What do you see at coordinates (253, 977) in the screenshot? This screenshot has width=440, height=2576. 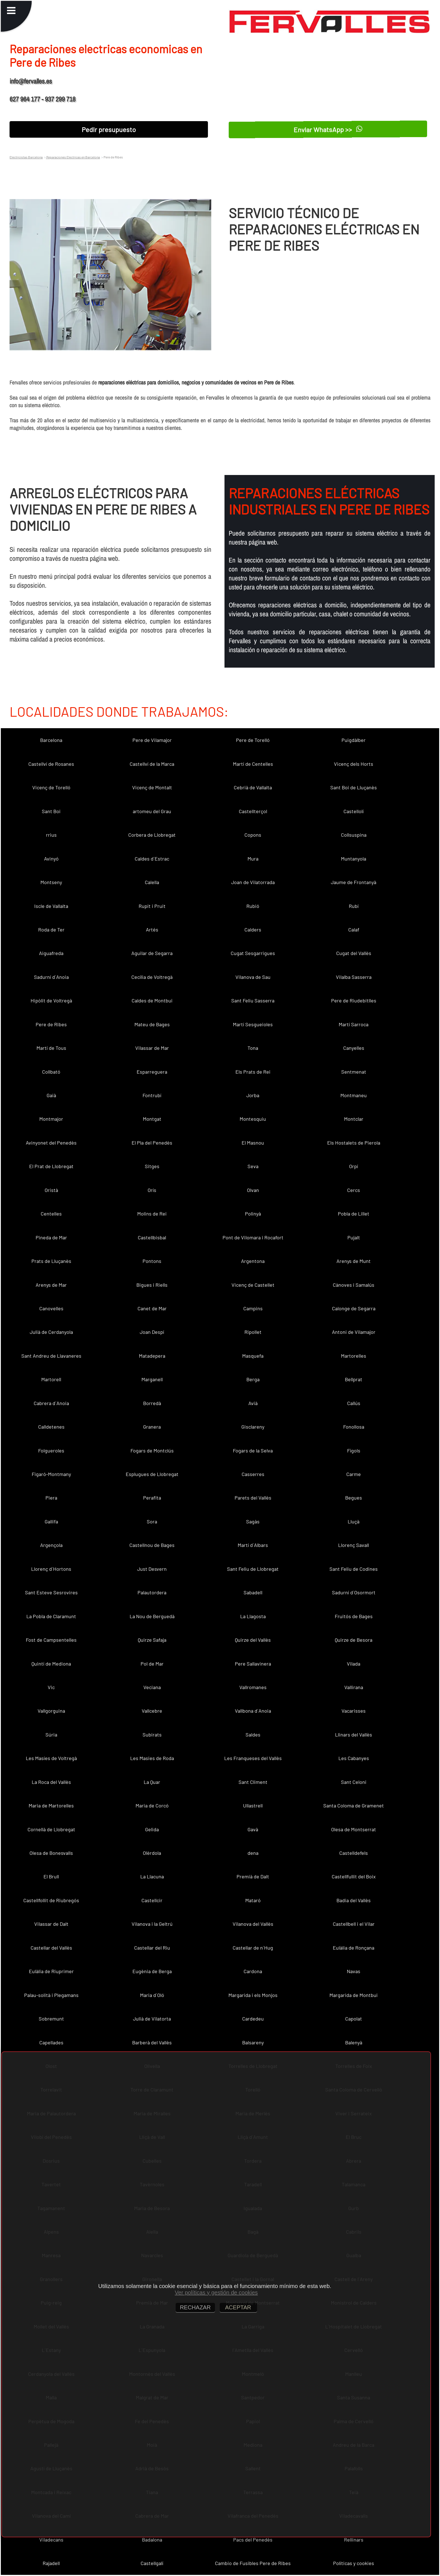 I see `Vilanova de Sau` at bounding box center [253, 977].